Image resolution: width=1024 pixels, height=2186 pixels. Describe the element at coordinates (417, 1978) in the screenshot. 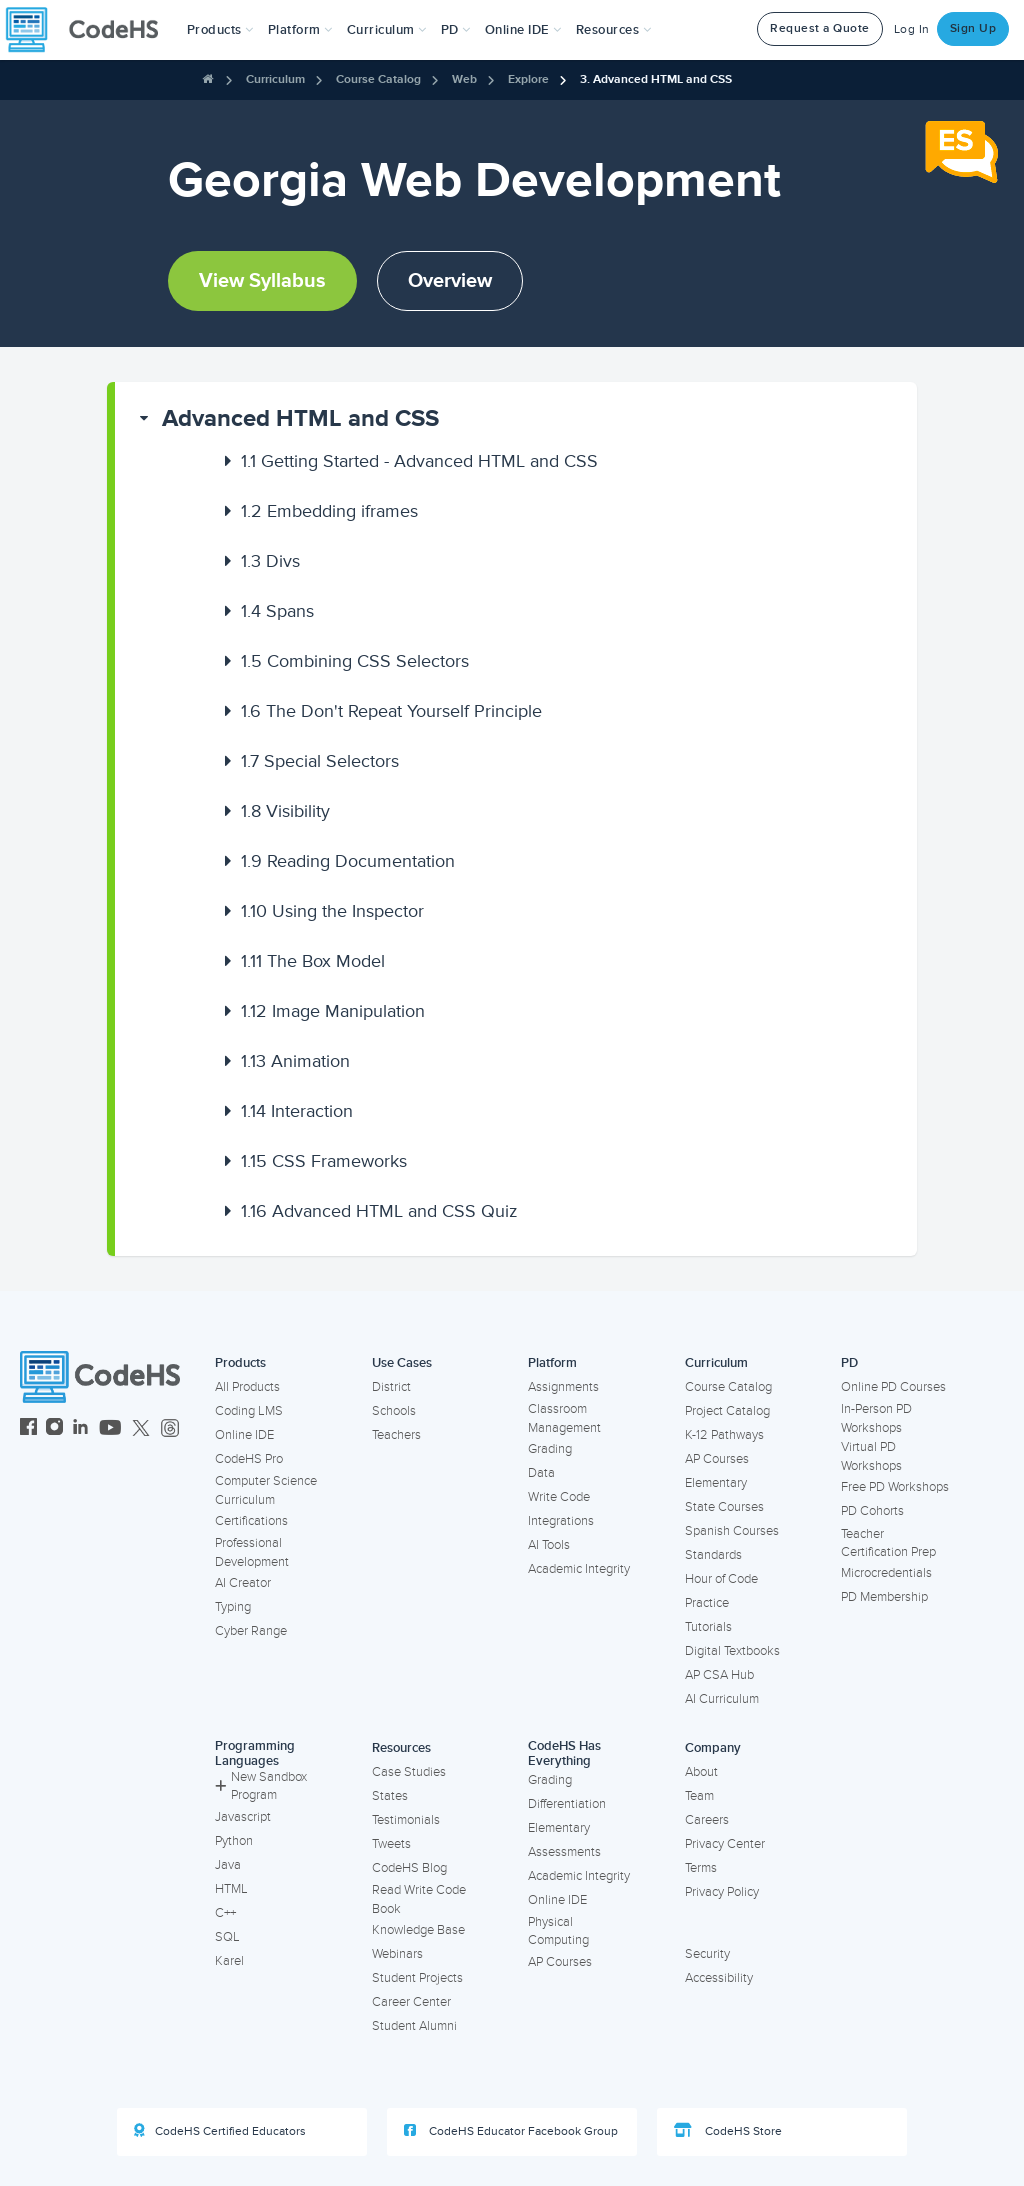

I see `Student Projects` at that location.